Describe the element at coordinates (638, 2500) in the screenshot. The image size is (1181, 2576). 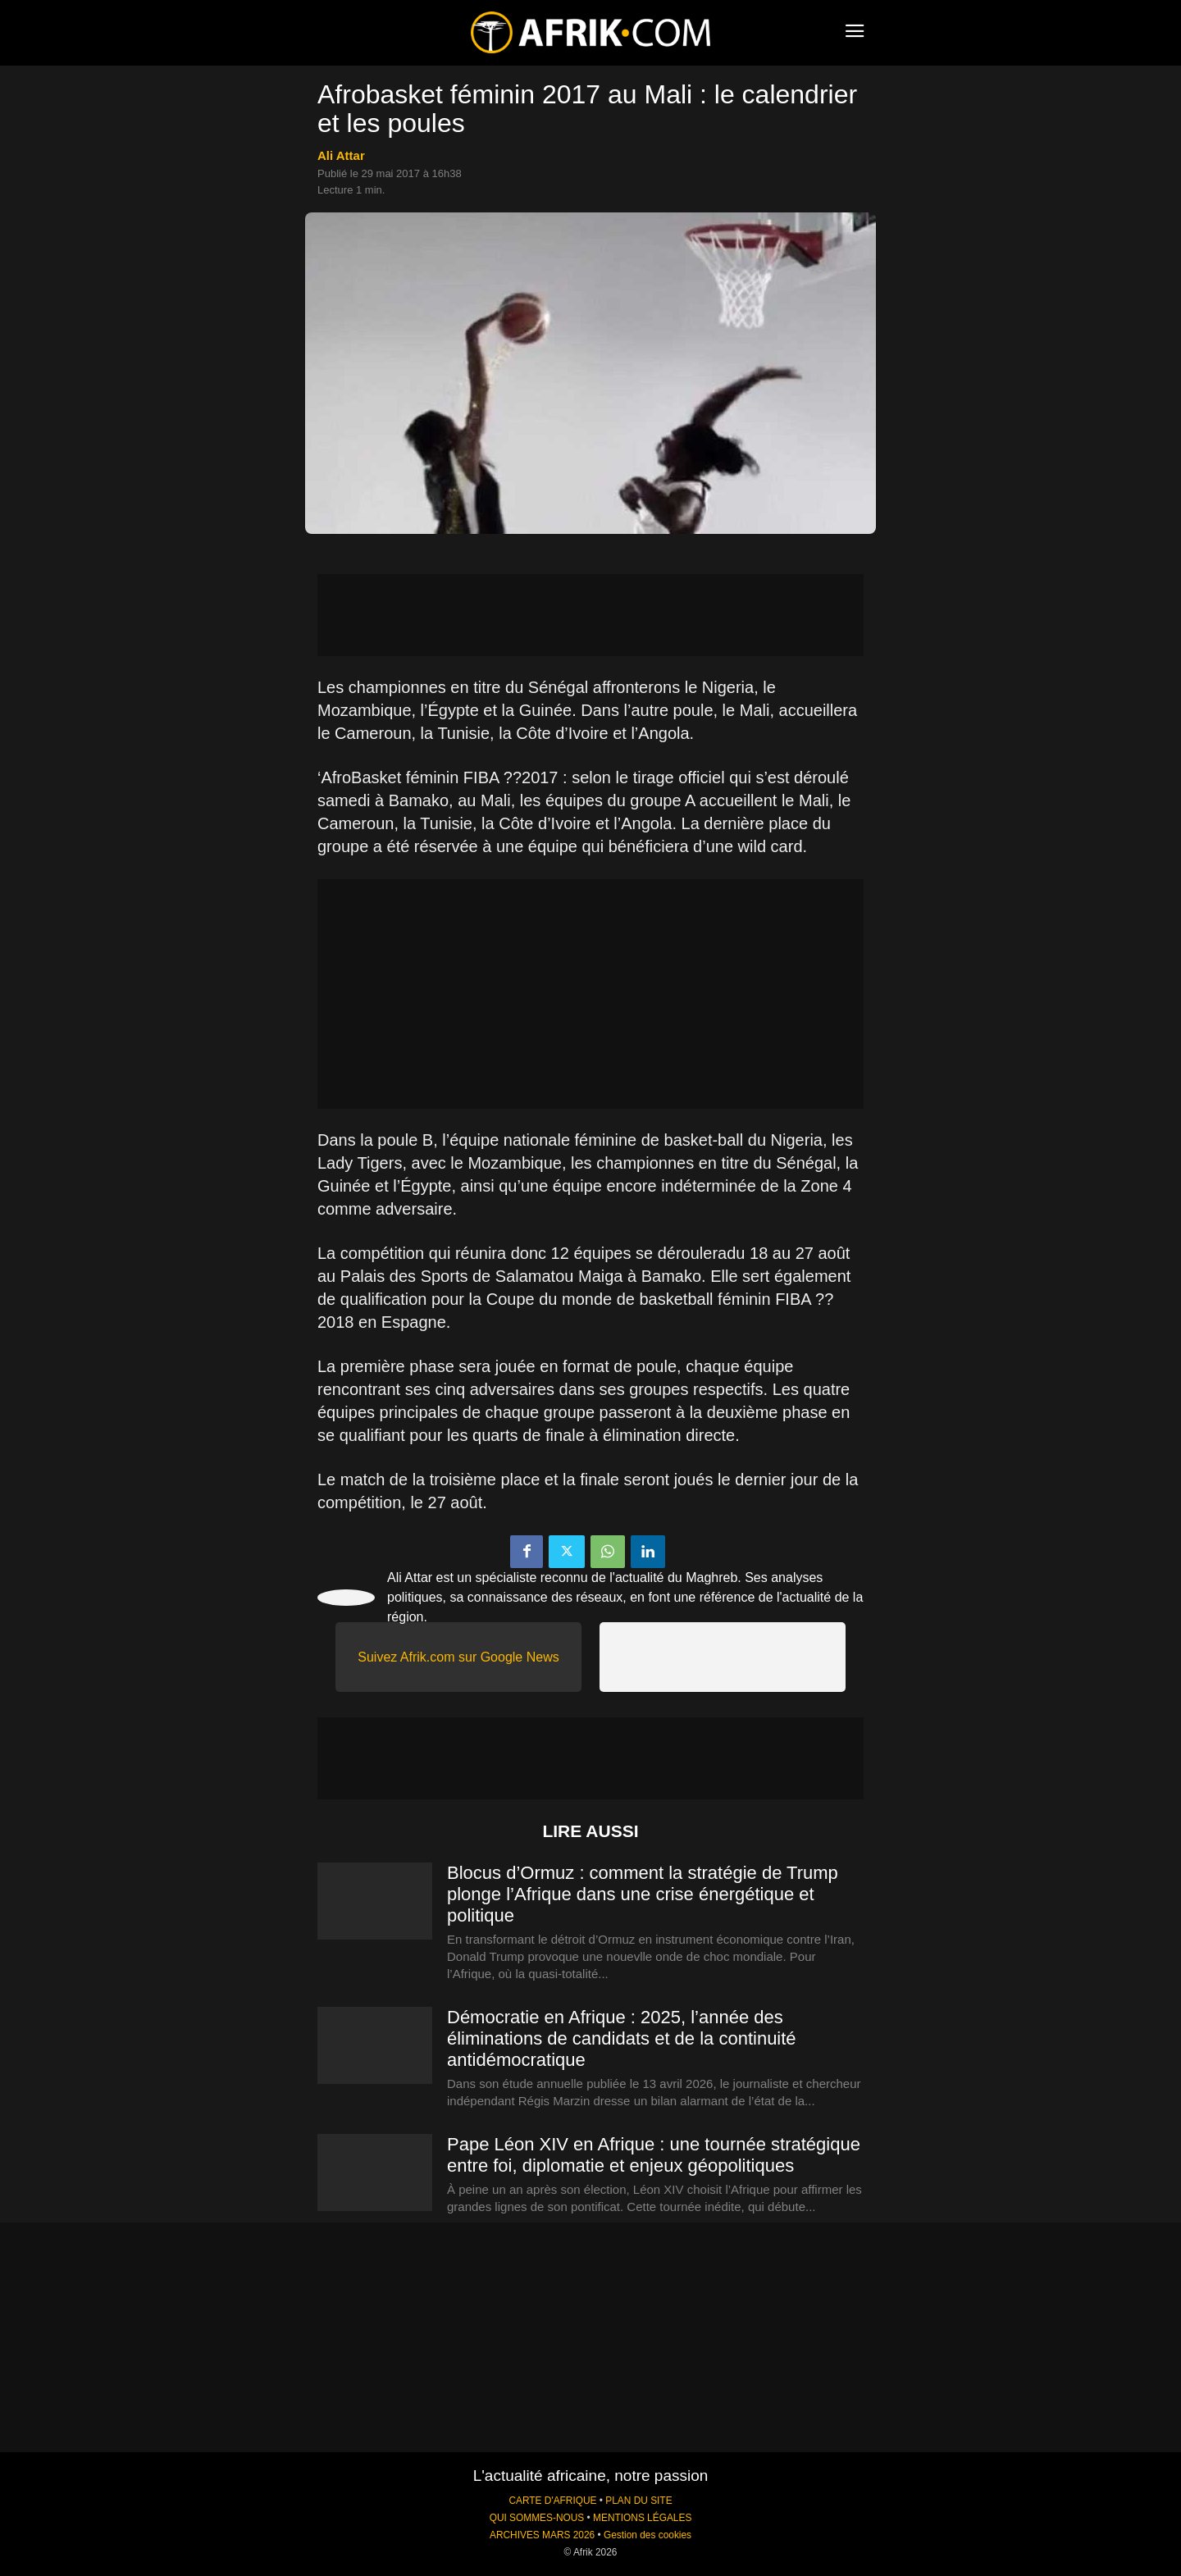
I see `PLAN DU SITE` at that location.